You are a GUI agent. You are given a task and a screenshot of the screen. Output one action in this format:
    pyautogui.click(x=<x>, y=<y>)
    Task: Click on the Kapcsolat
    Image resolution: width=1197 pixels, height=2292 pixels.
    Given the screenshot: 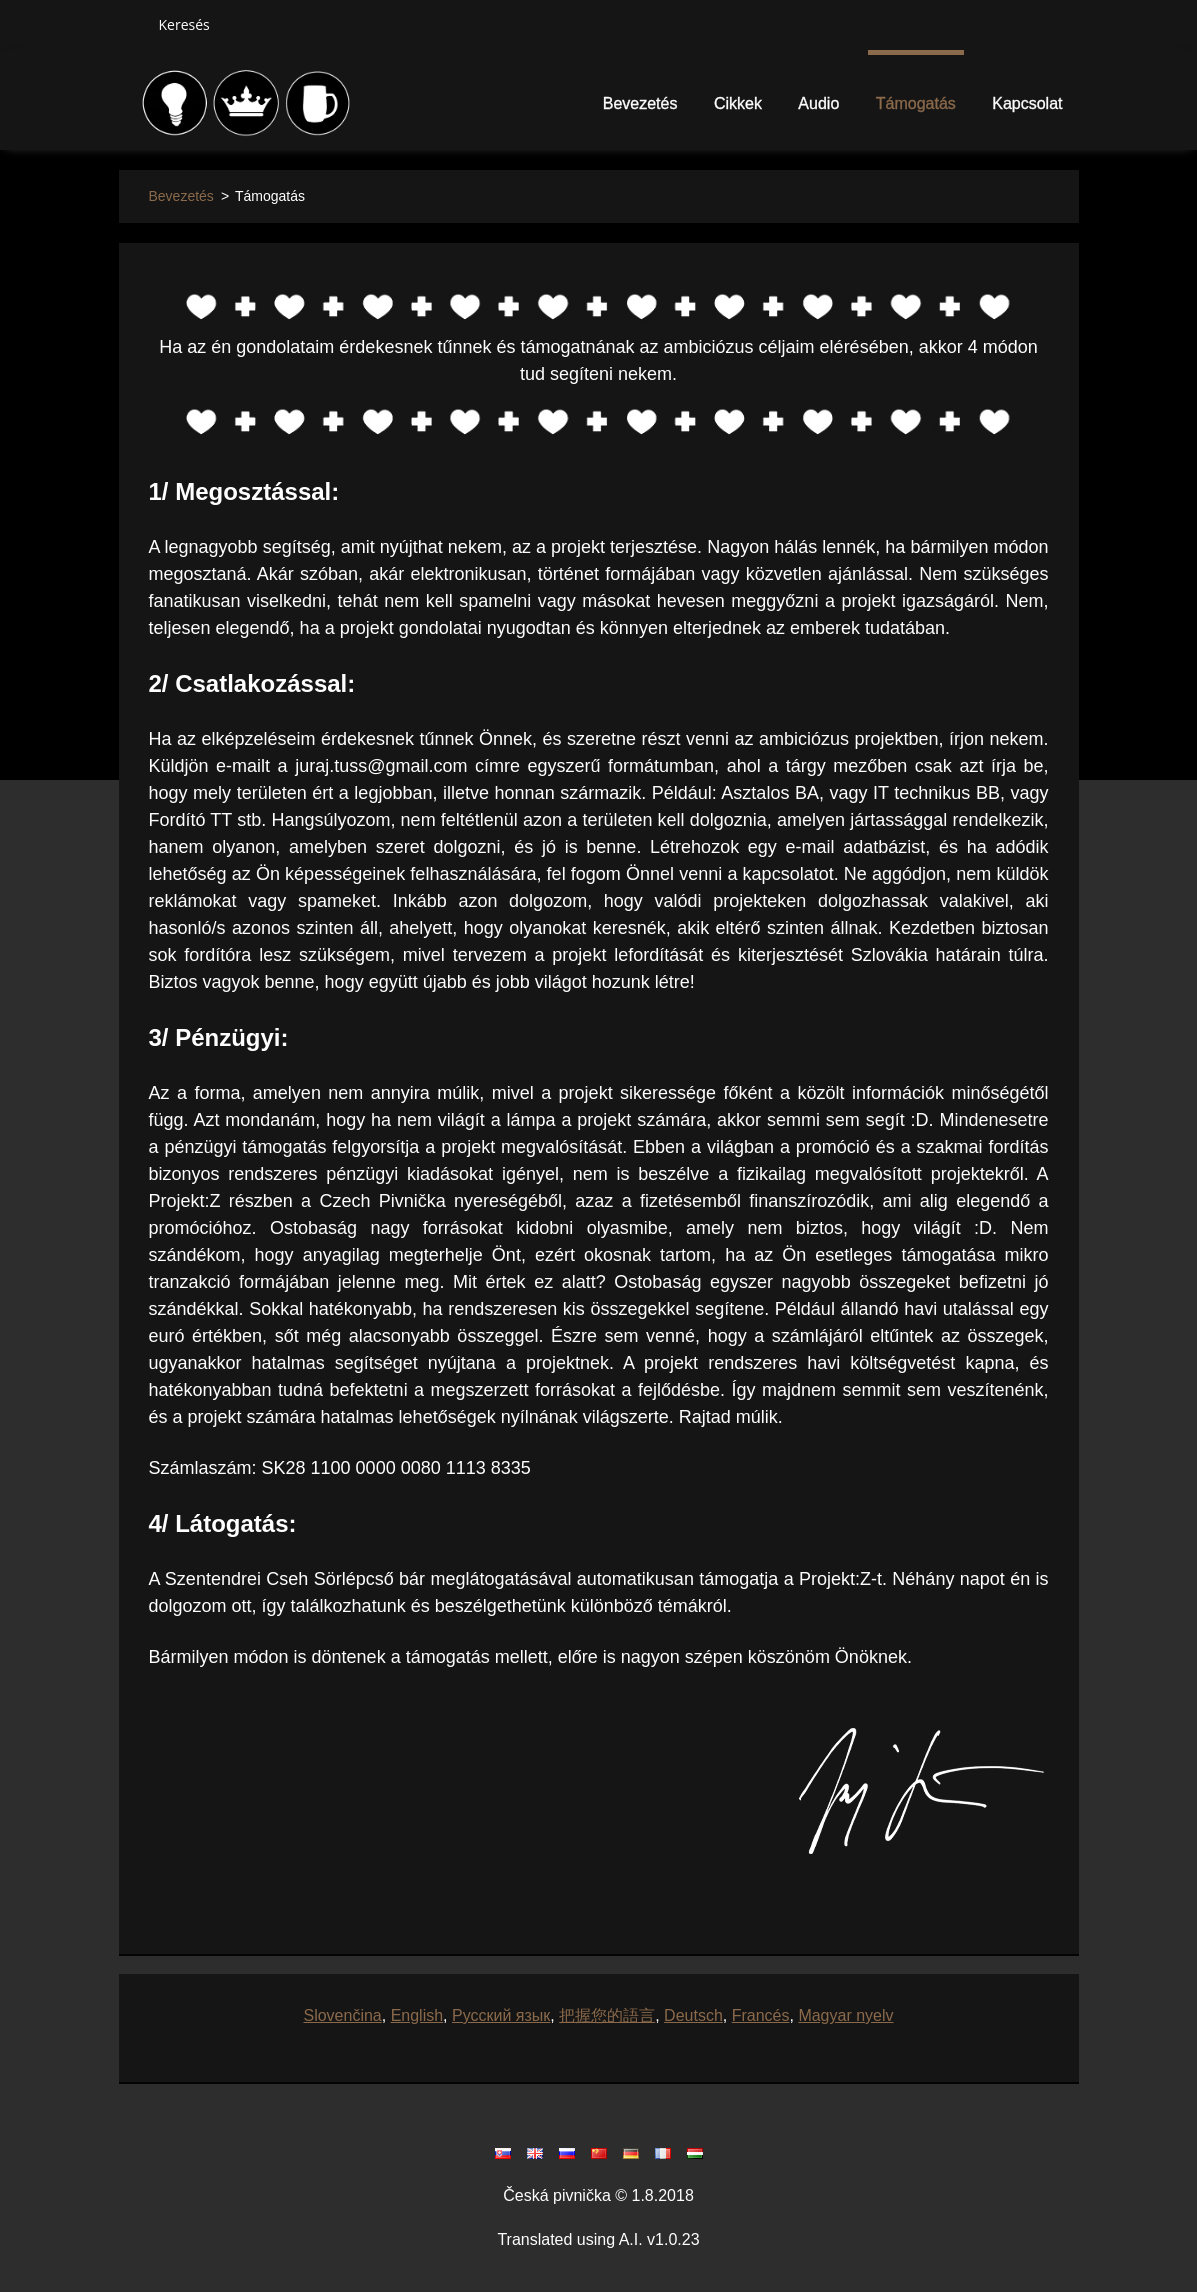 What is the action you would take?
    pyautogui.click(x=1027, y=103)
    